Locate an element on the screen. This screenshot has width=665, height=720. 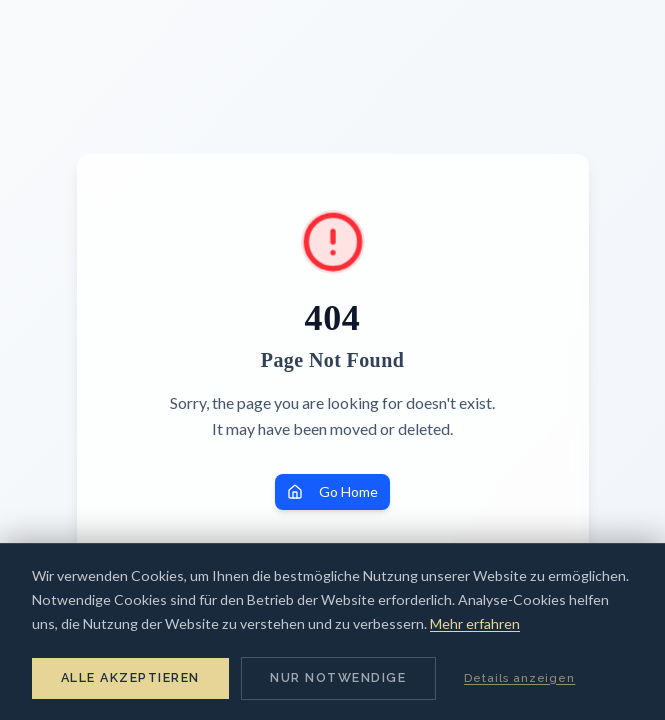
Mehr erfahren is located at coordinates (475, 623).